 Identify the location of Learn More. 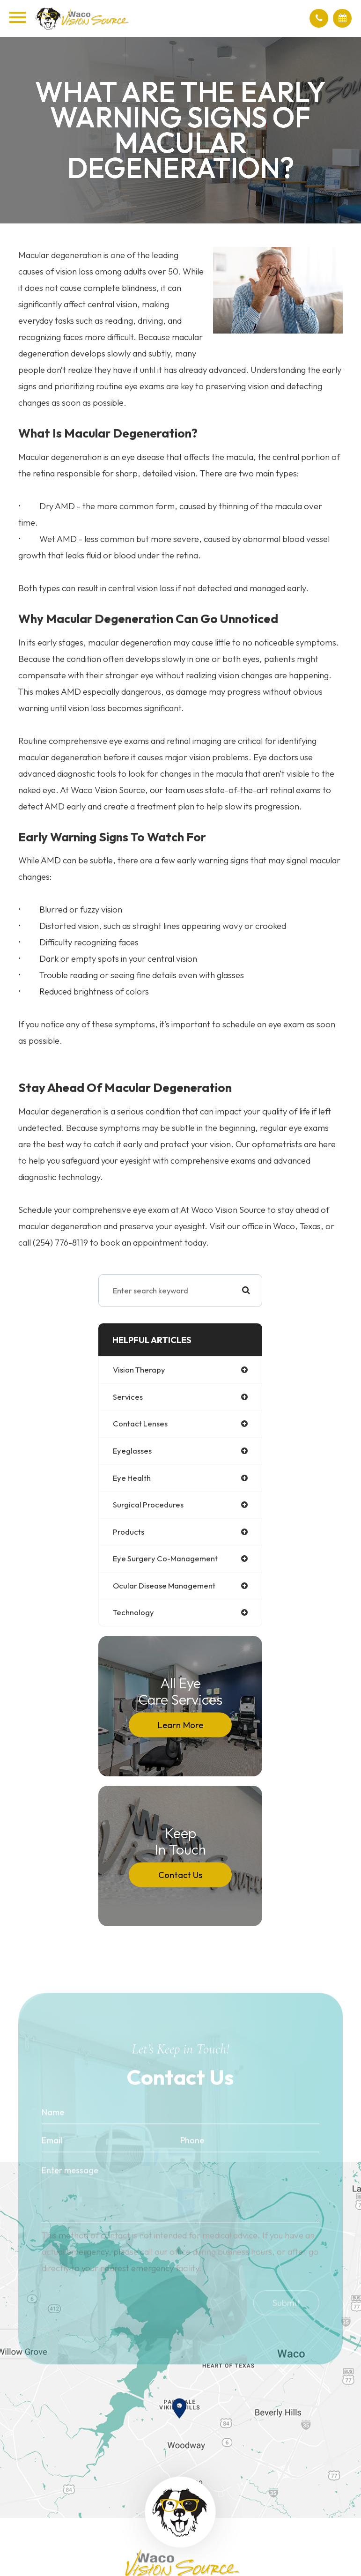
(180, 1724).